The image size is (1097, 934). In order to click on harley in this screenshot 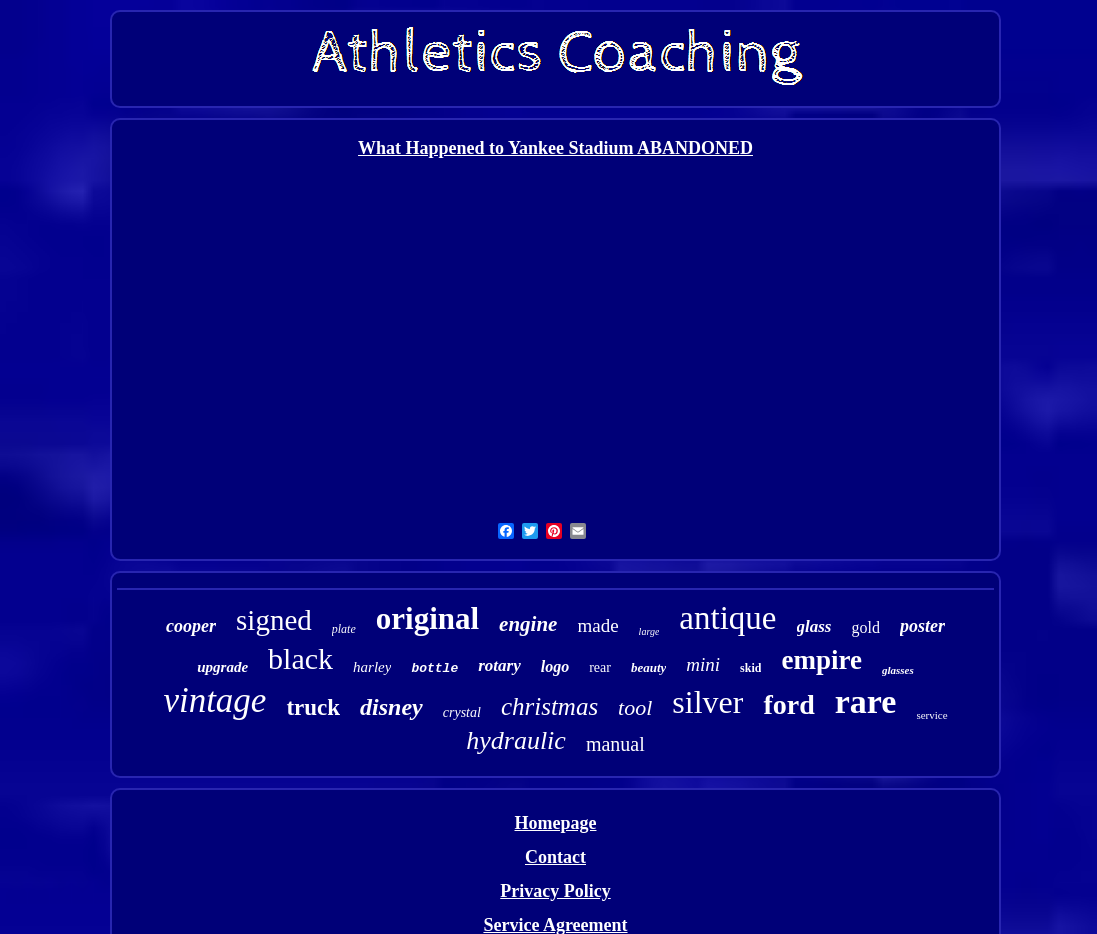, I will do `click(372, 667)`.